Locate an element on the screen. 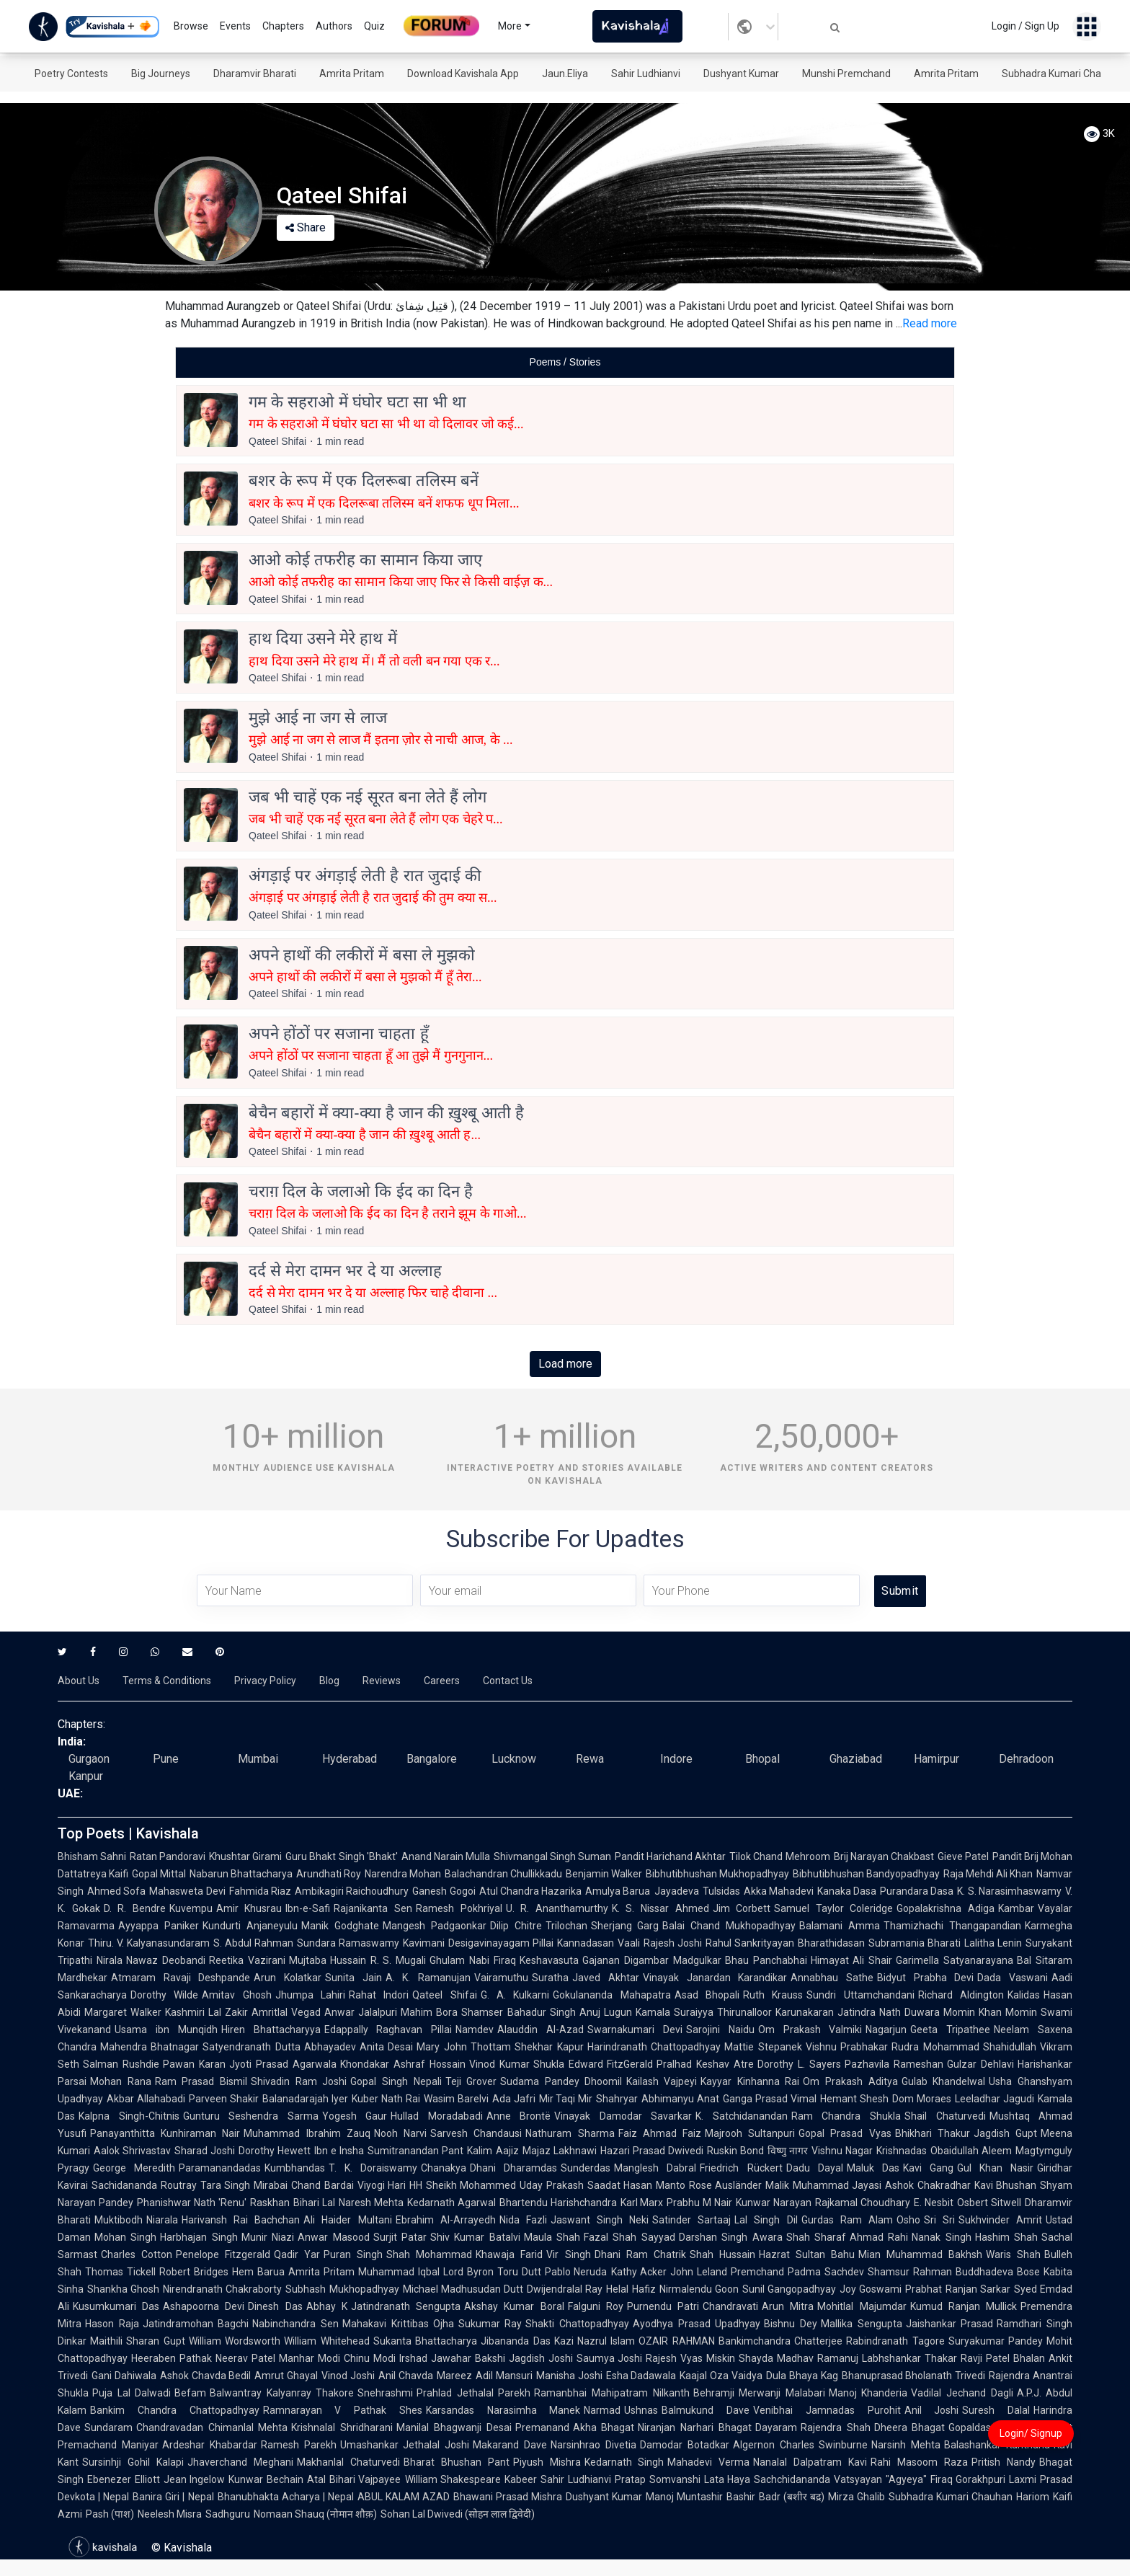  Rudra Mohammad Shahidullah is located at coordinates (963, 2047).